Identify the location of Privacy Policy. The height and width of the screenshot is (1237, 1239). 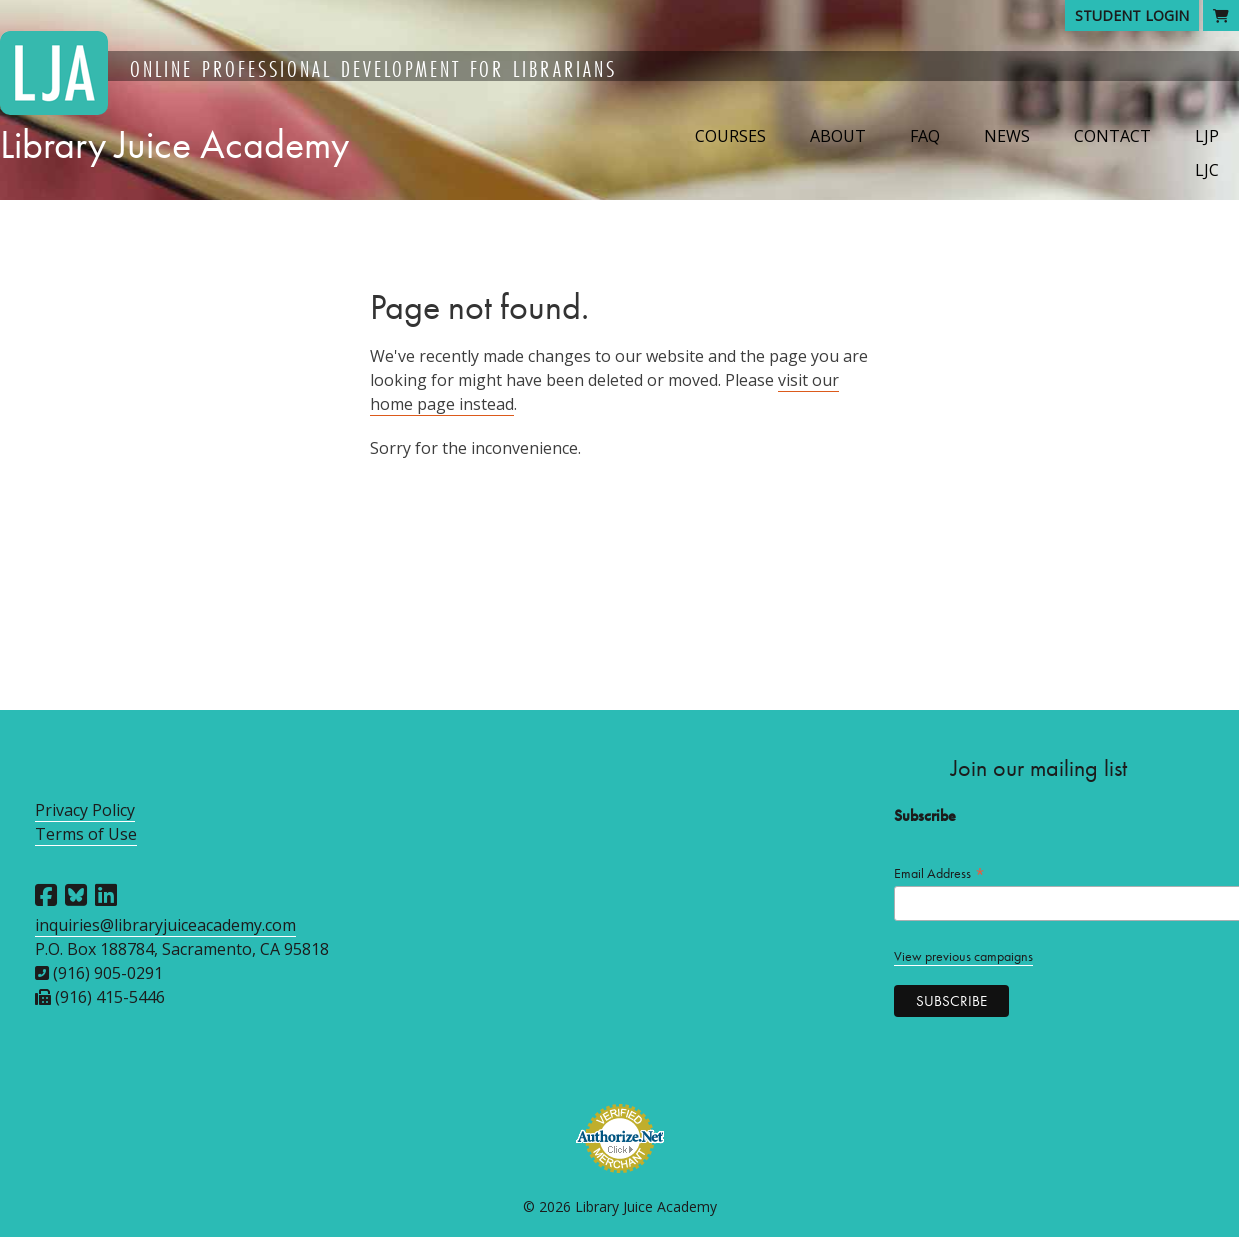
(85, 810).